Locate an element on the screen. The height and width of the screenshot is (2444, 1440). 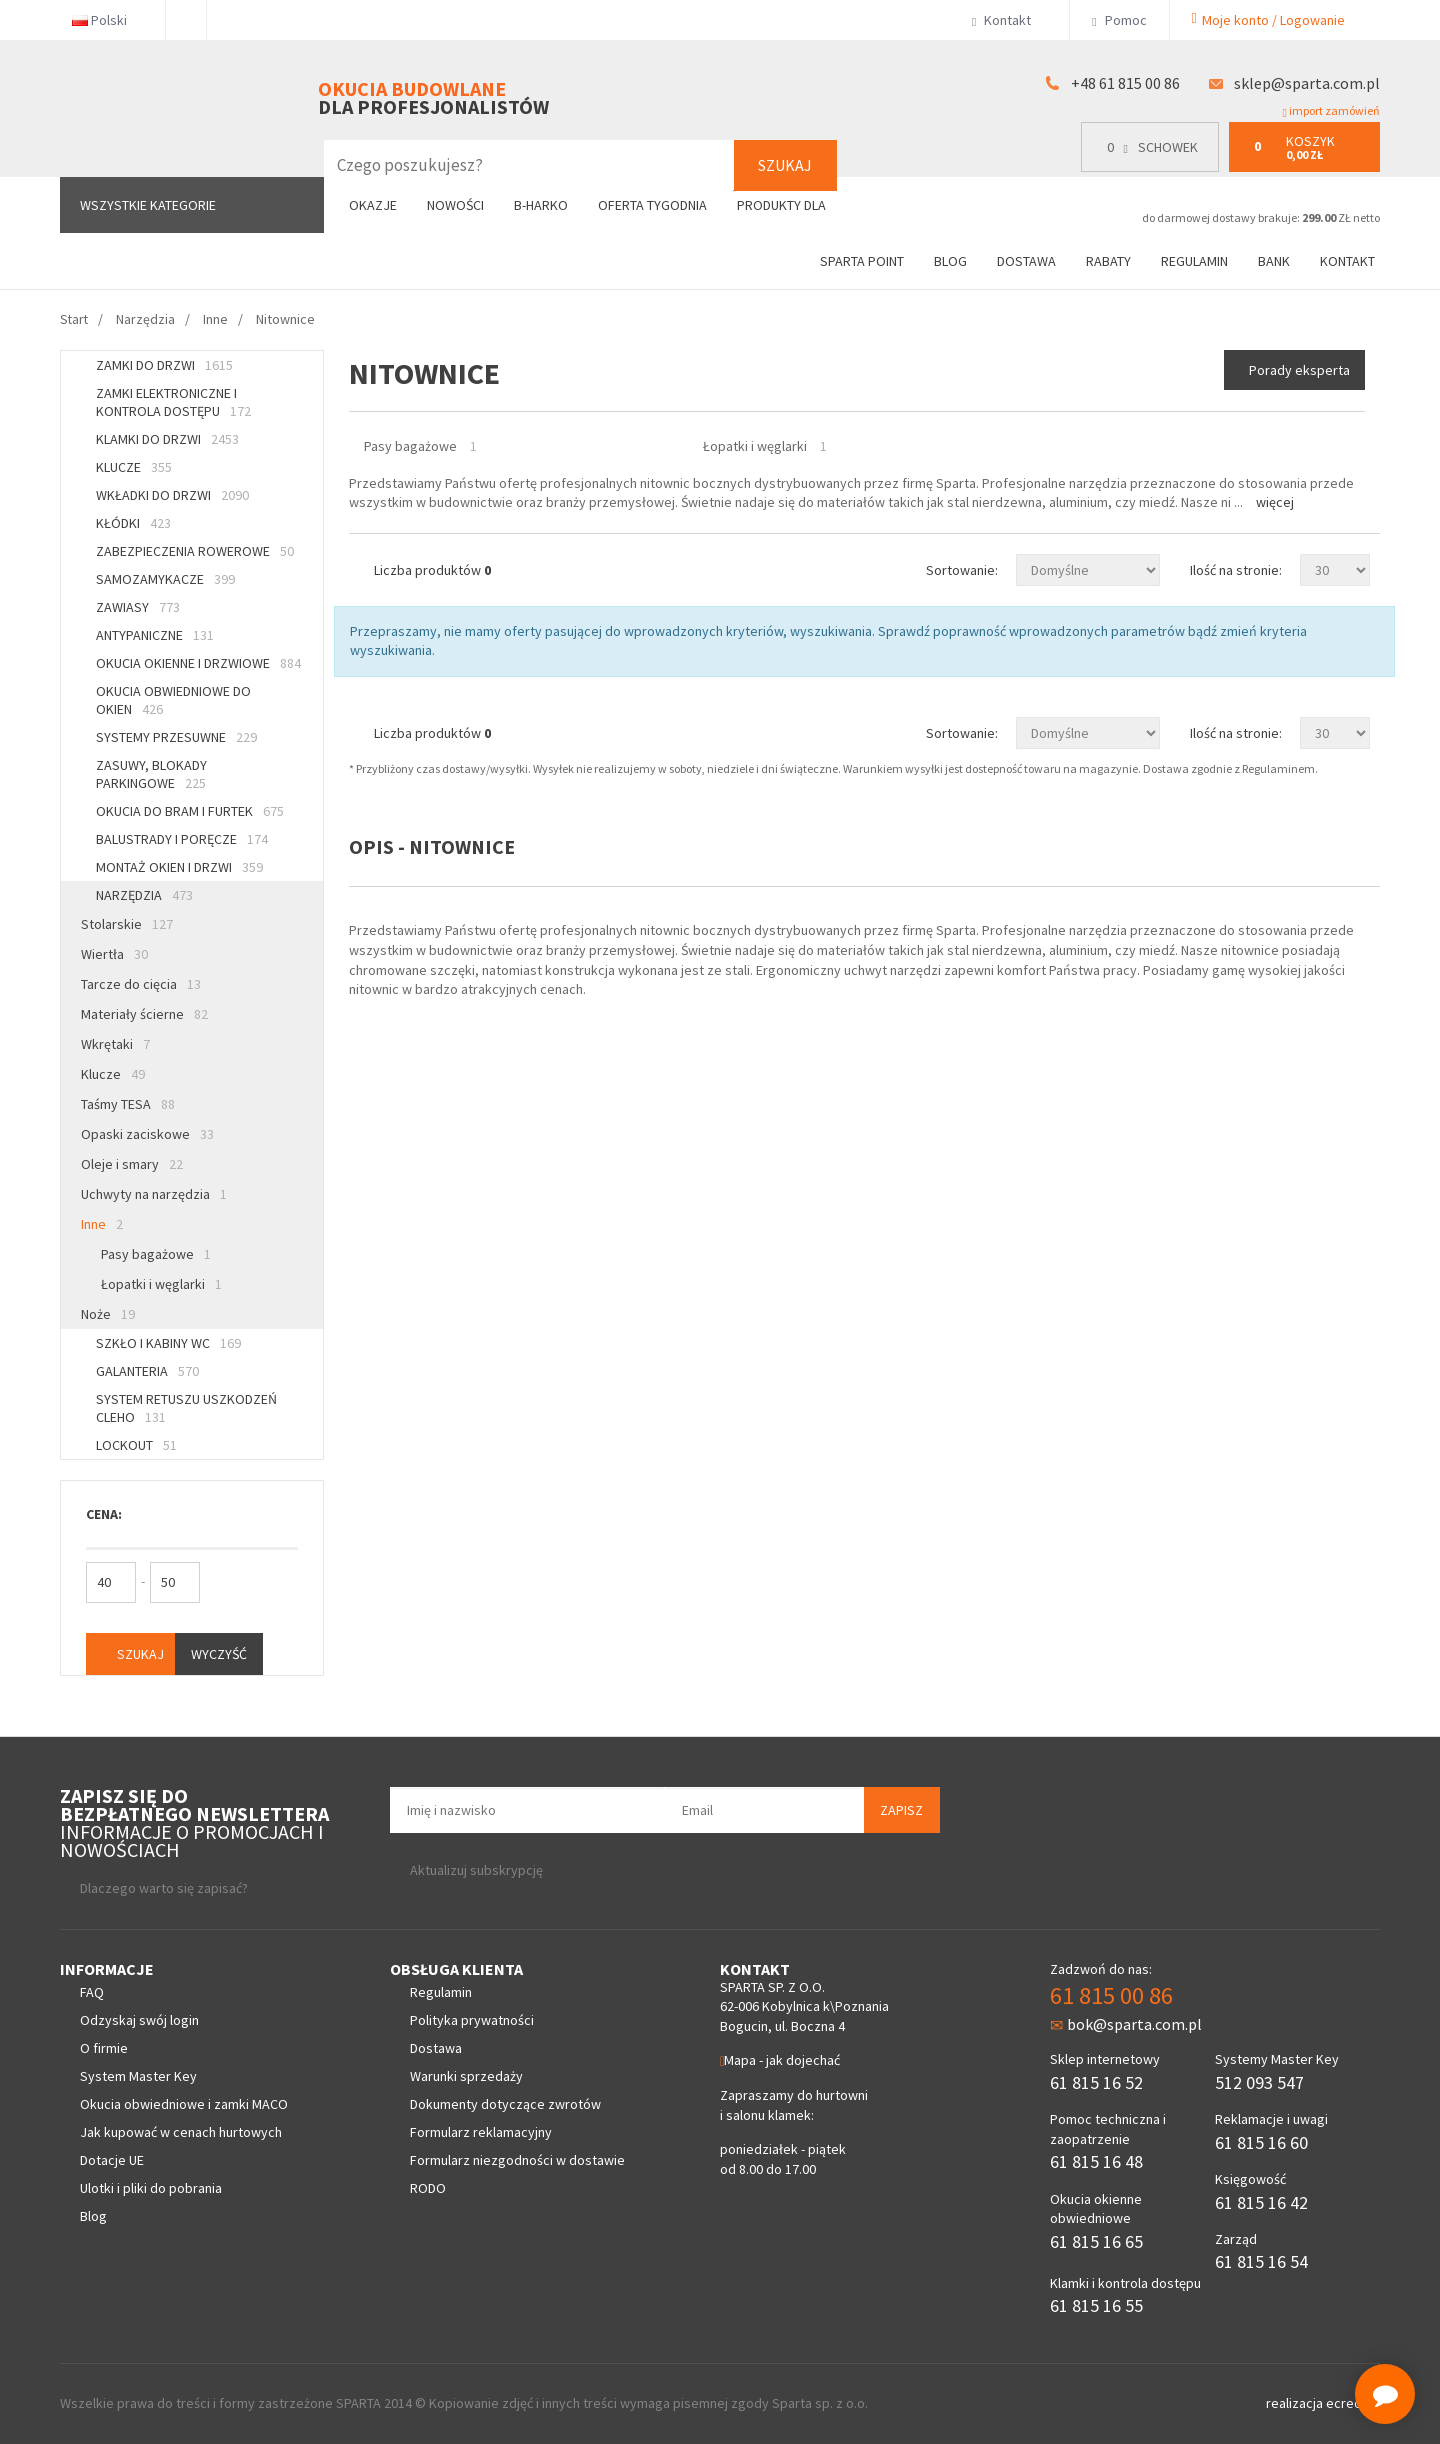
ecreo.eu is located at coordinates (1353, 2403).